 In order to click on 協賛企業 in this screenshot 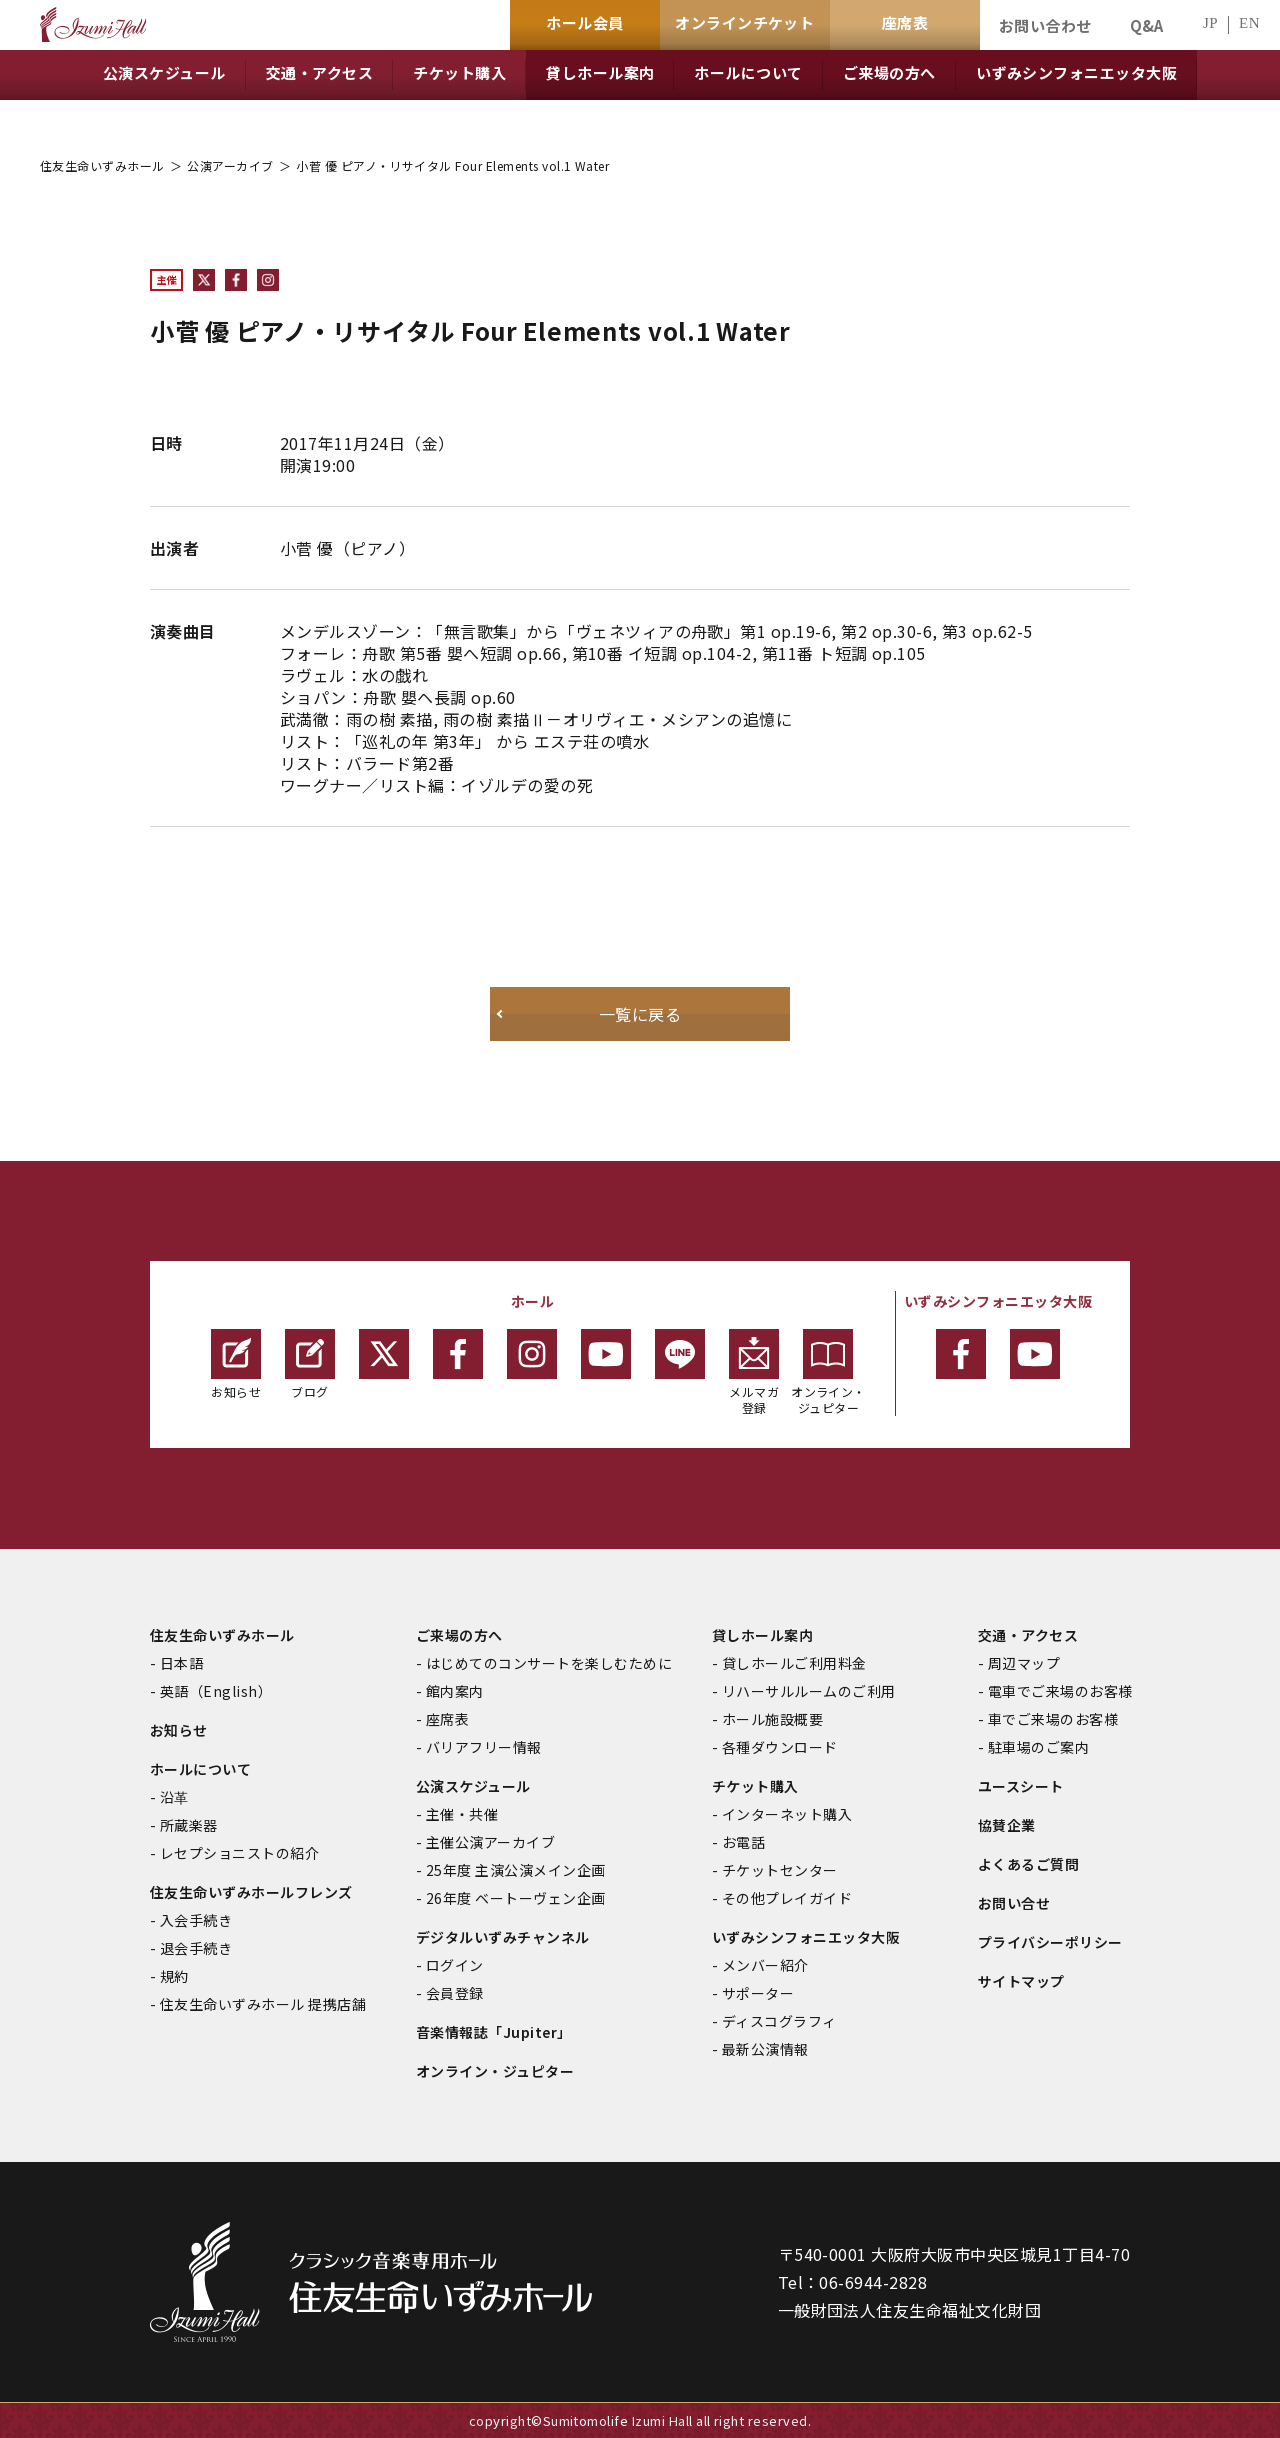, I will do `click(1007, 1825)`.